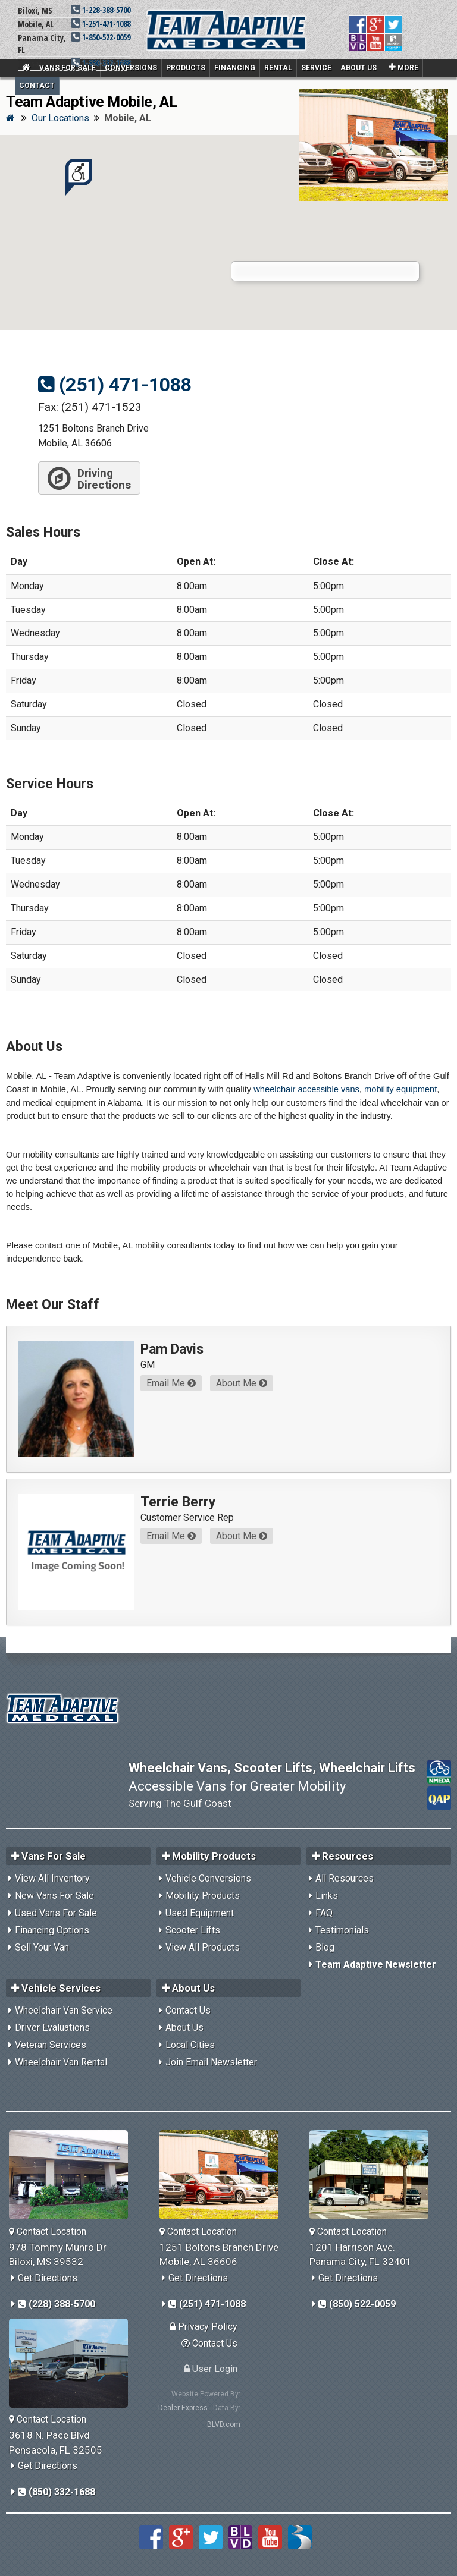 The image size is (457, 2576). Describe the element at coordinates (190, 2044) in the screenshot. I see `Local Cities` at that location.